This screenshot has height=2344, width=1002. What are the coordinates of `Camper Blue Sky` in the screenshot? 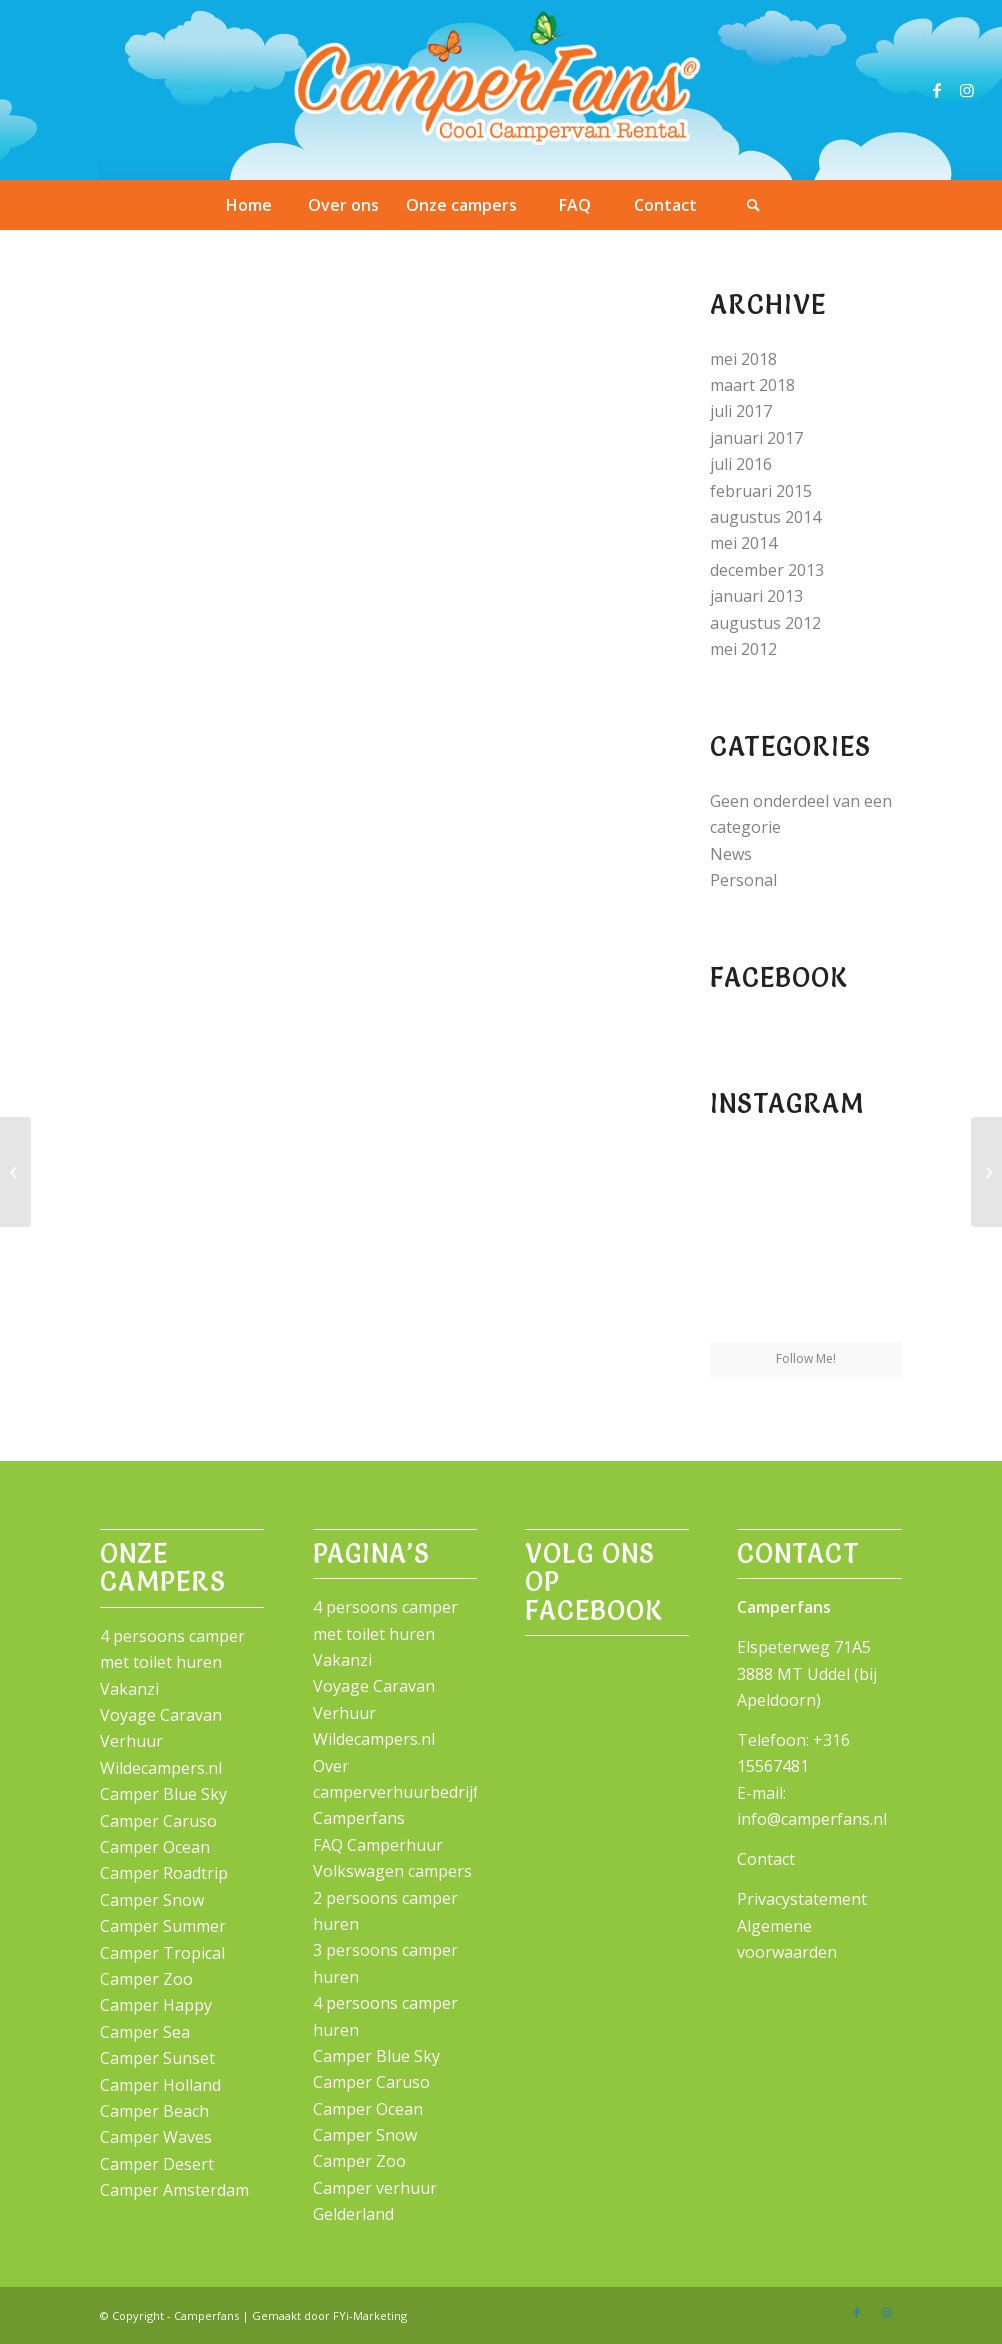 It's located at (163, 1794).